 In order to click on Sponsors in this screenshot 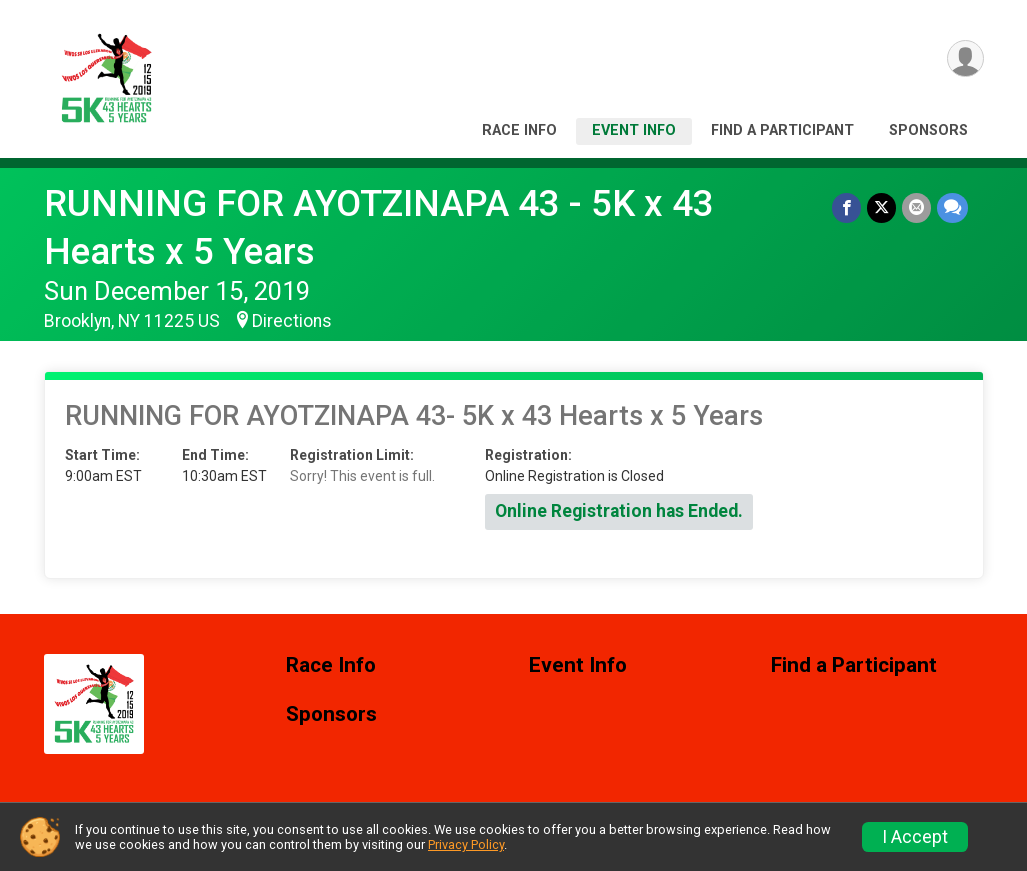, I will do `click(928, 130)`.